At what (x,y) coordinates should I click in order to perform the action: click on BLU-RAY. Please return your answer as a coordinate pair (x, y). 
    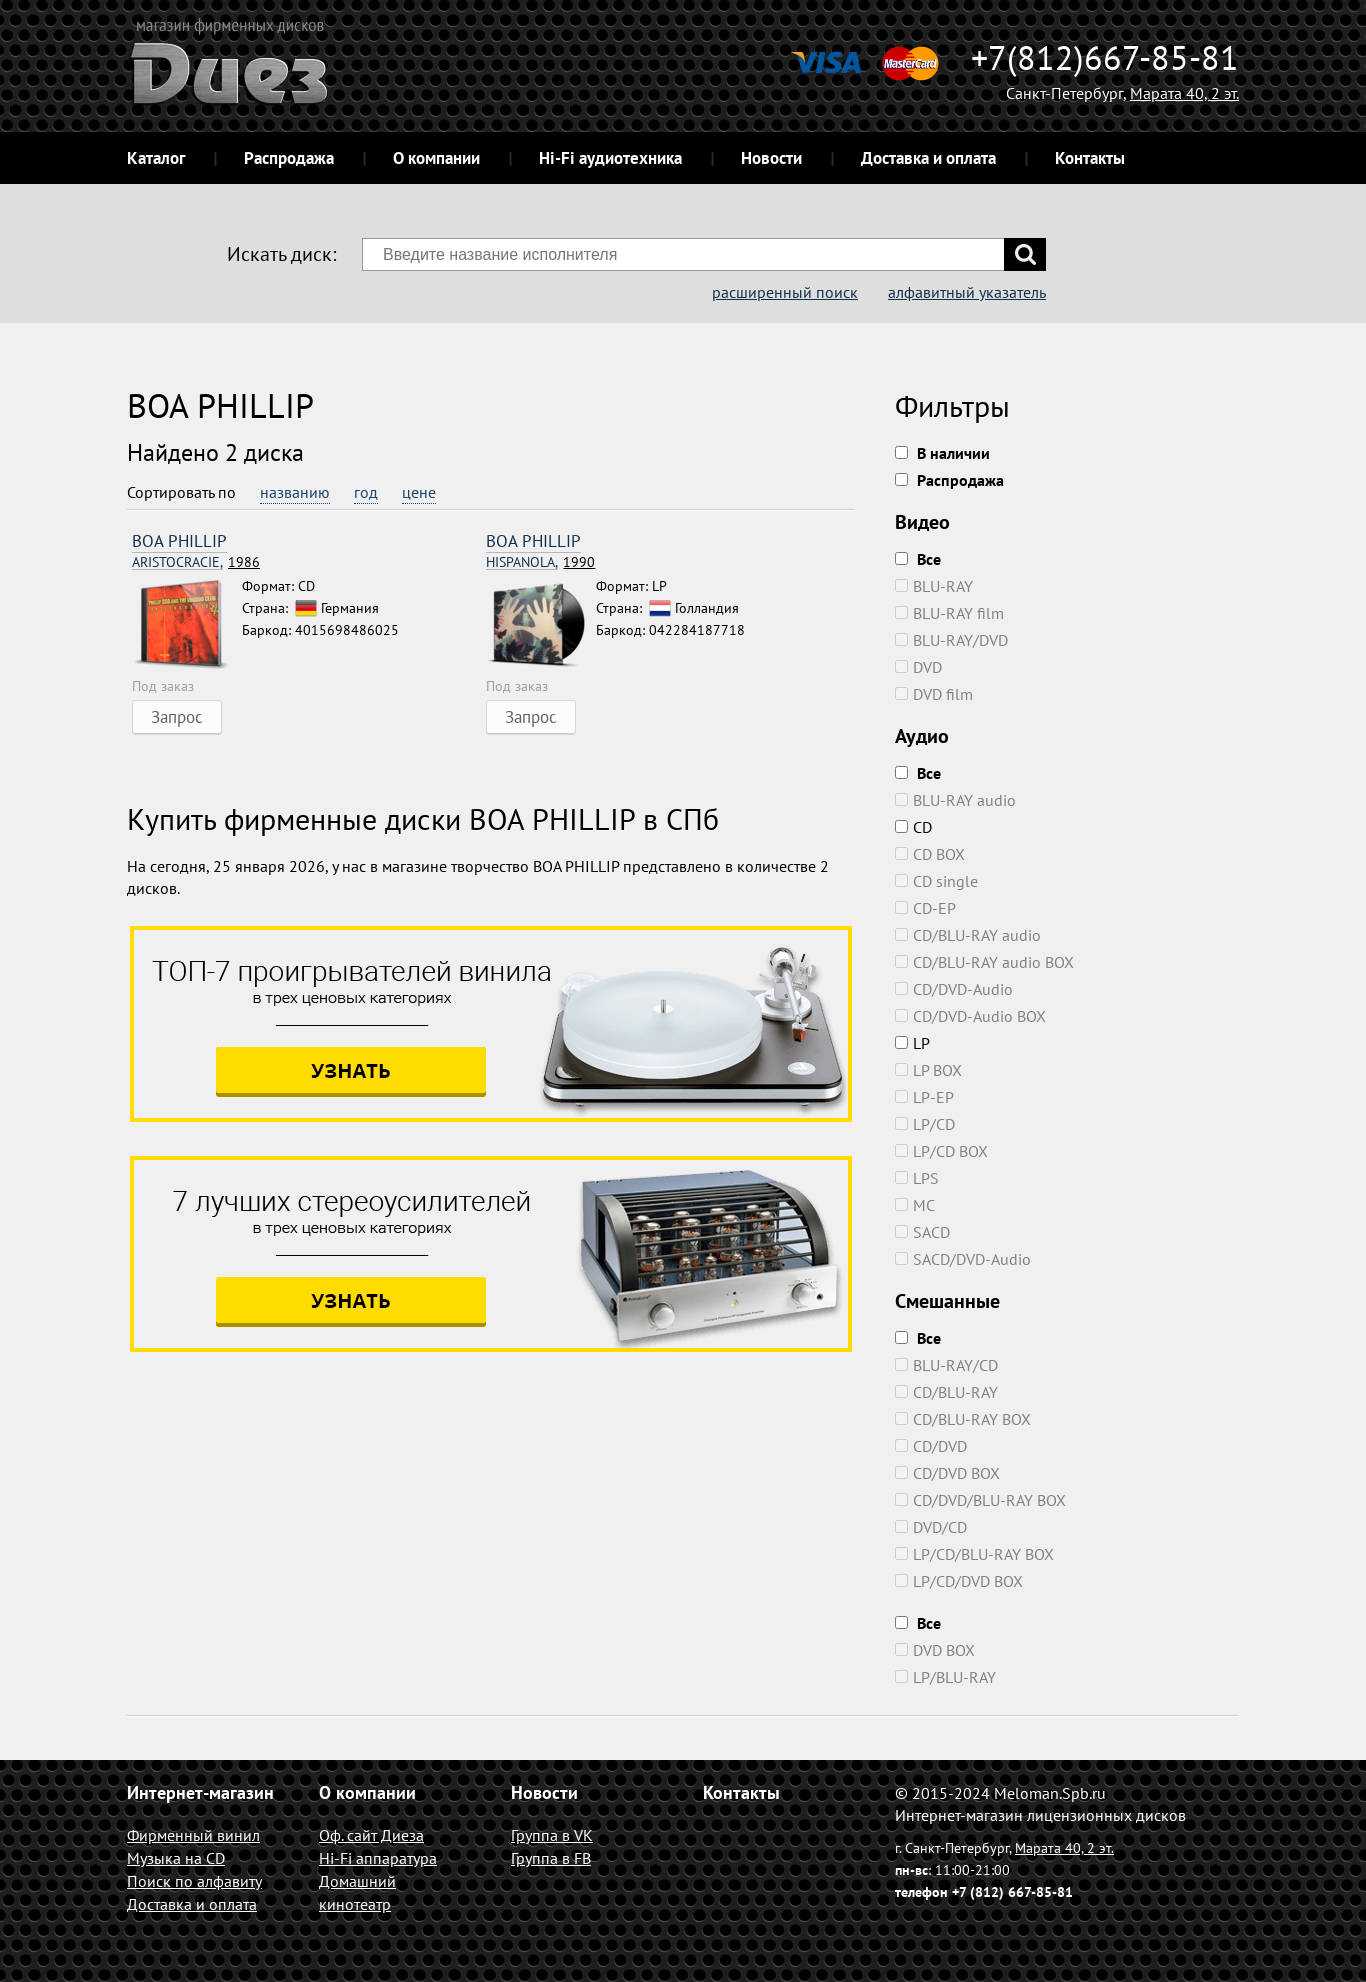
    Looking at the image, I should click on (934, 586).